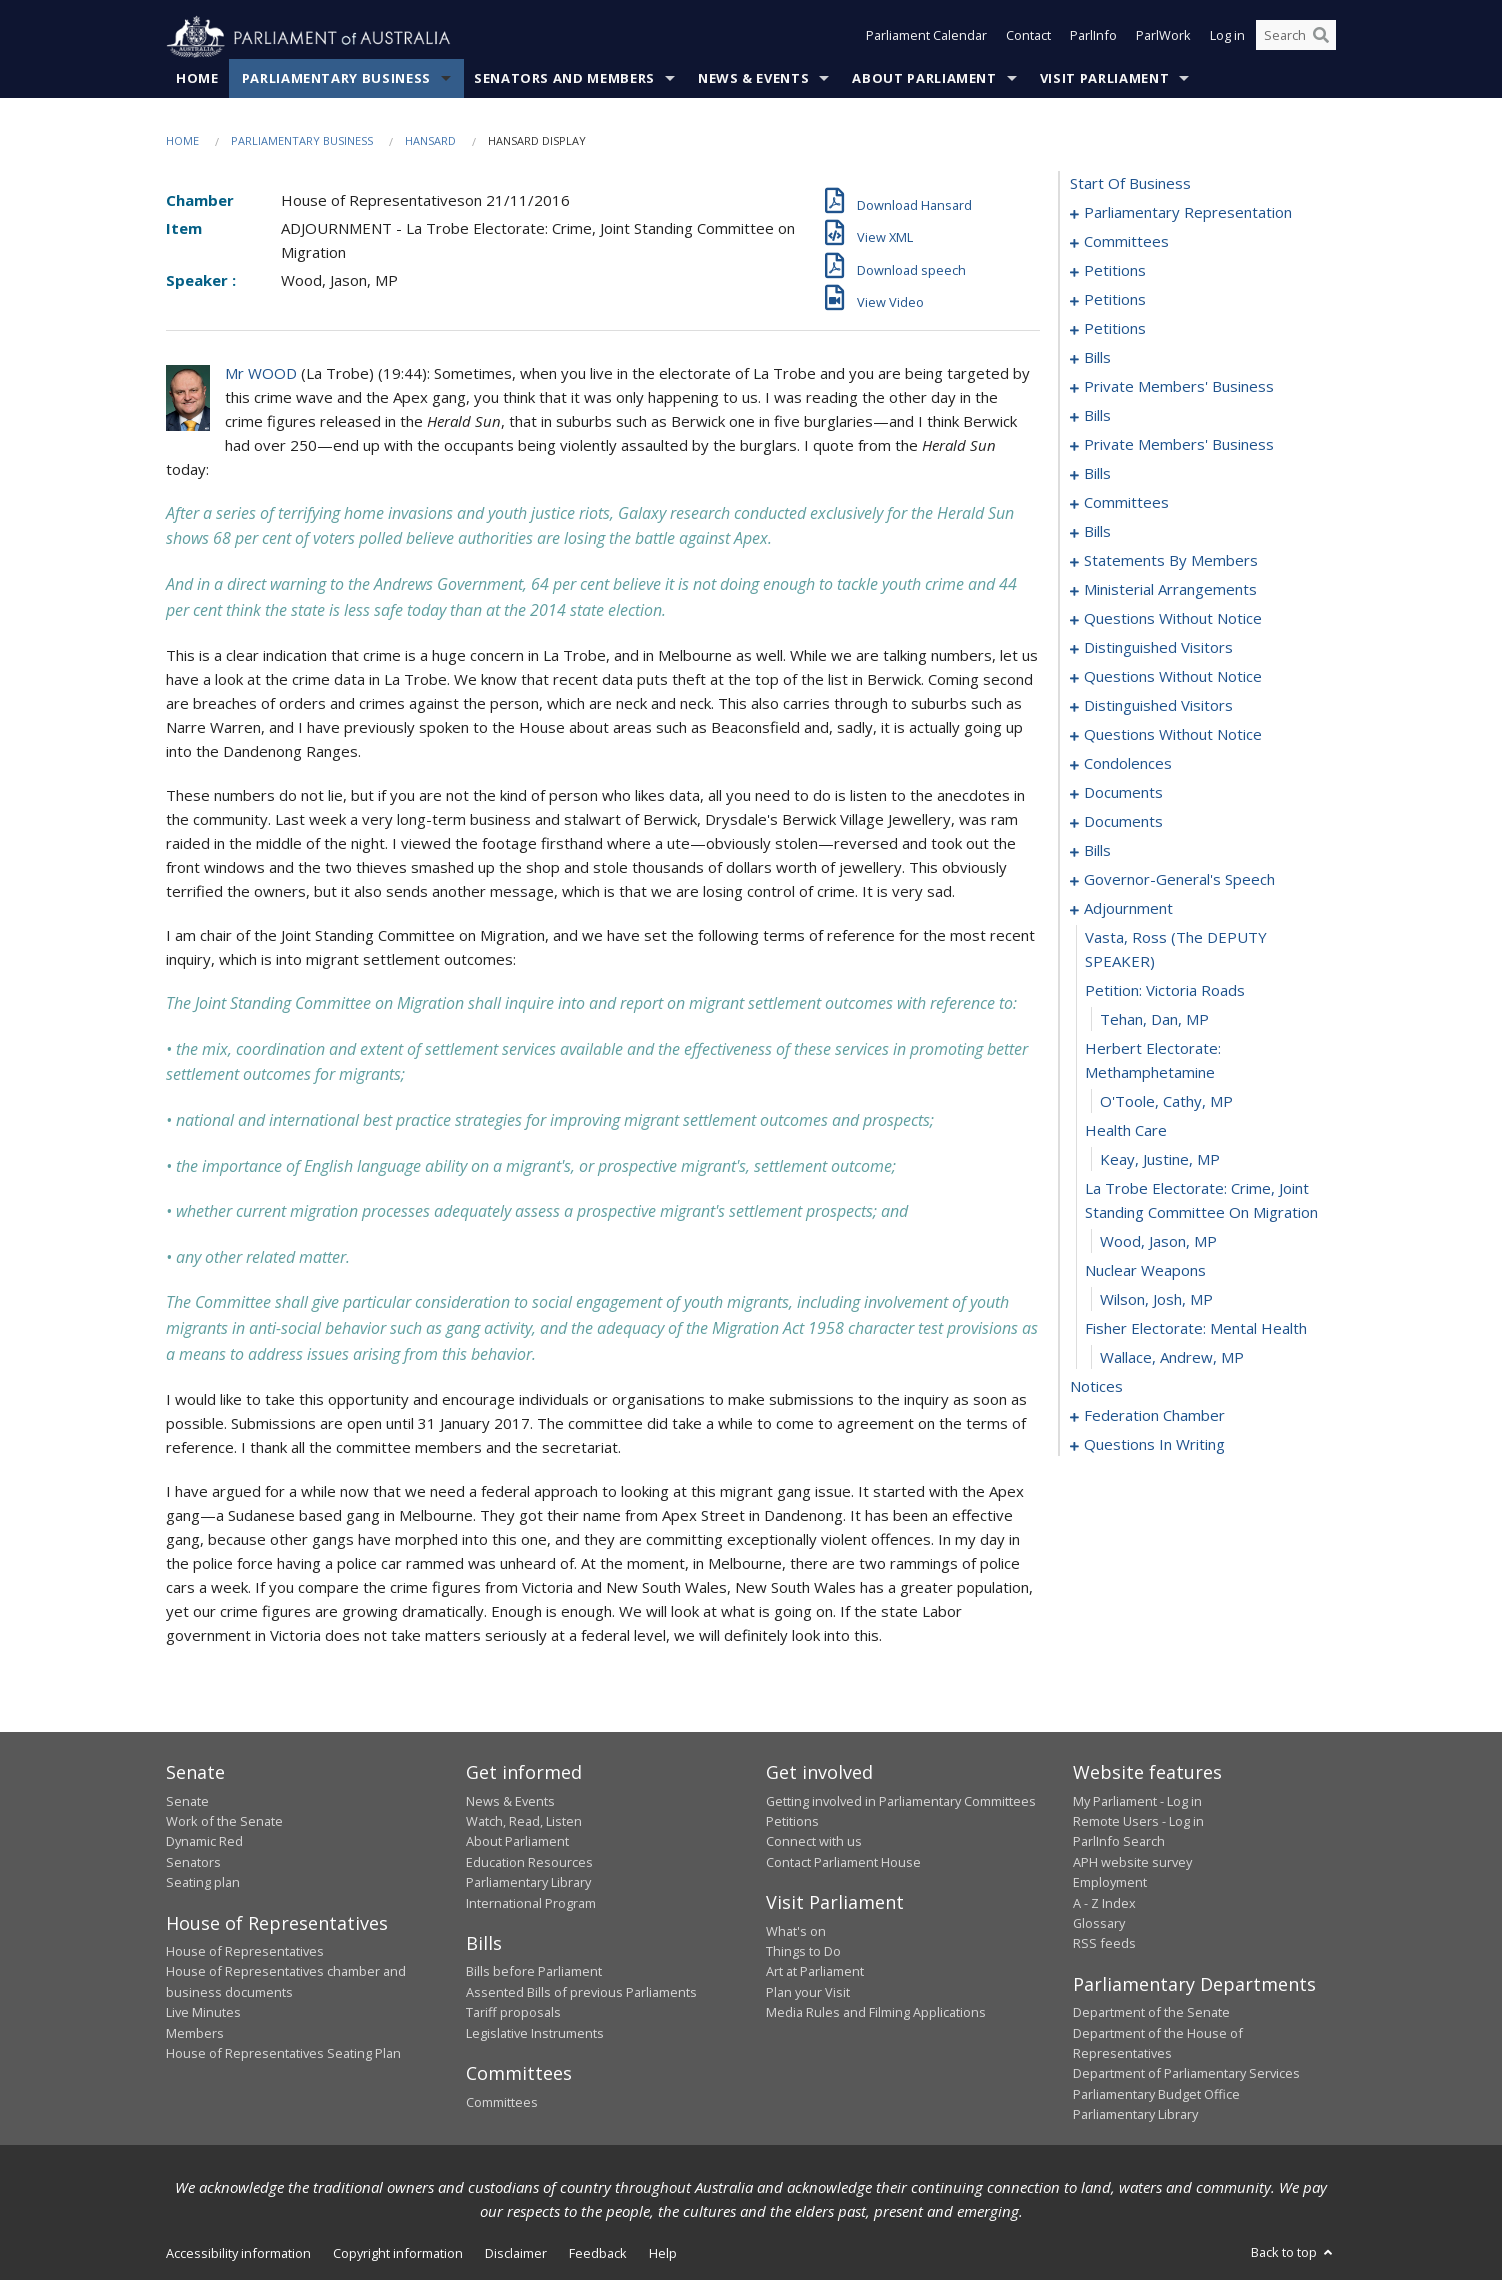  What do you see at coordinates (926, 38) in the screenshot?
I see `Parliament Calendar [button]` at bounding box center [926, 38].